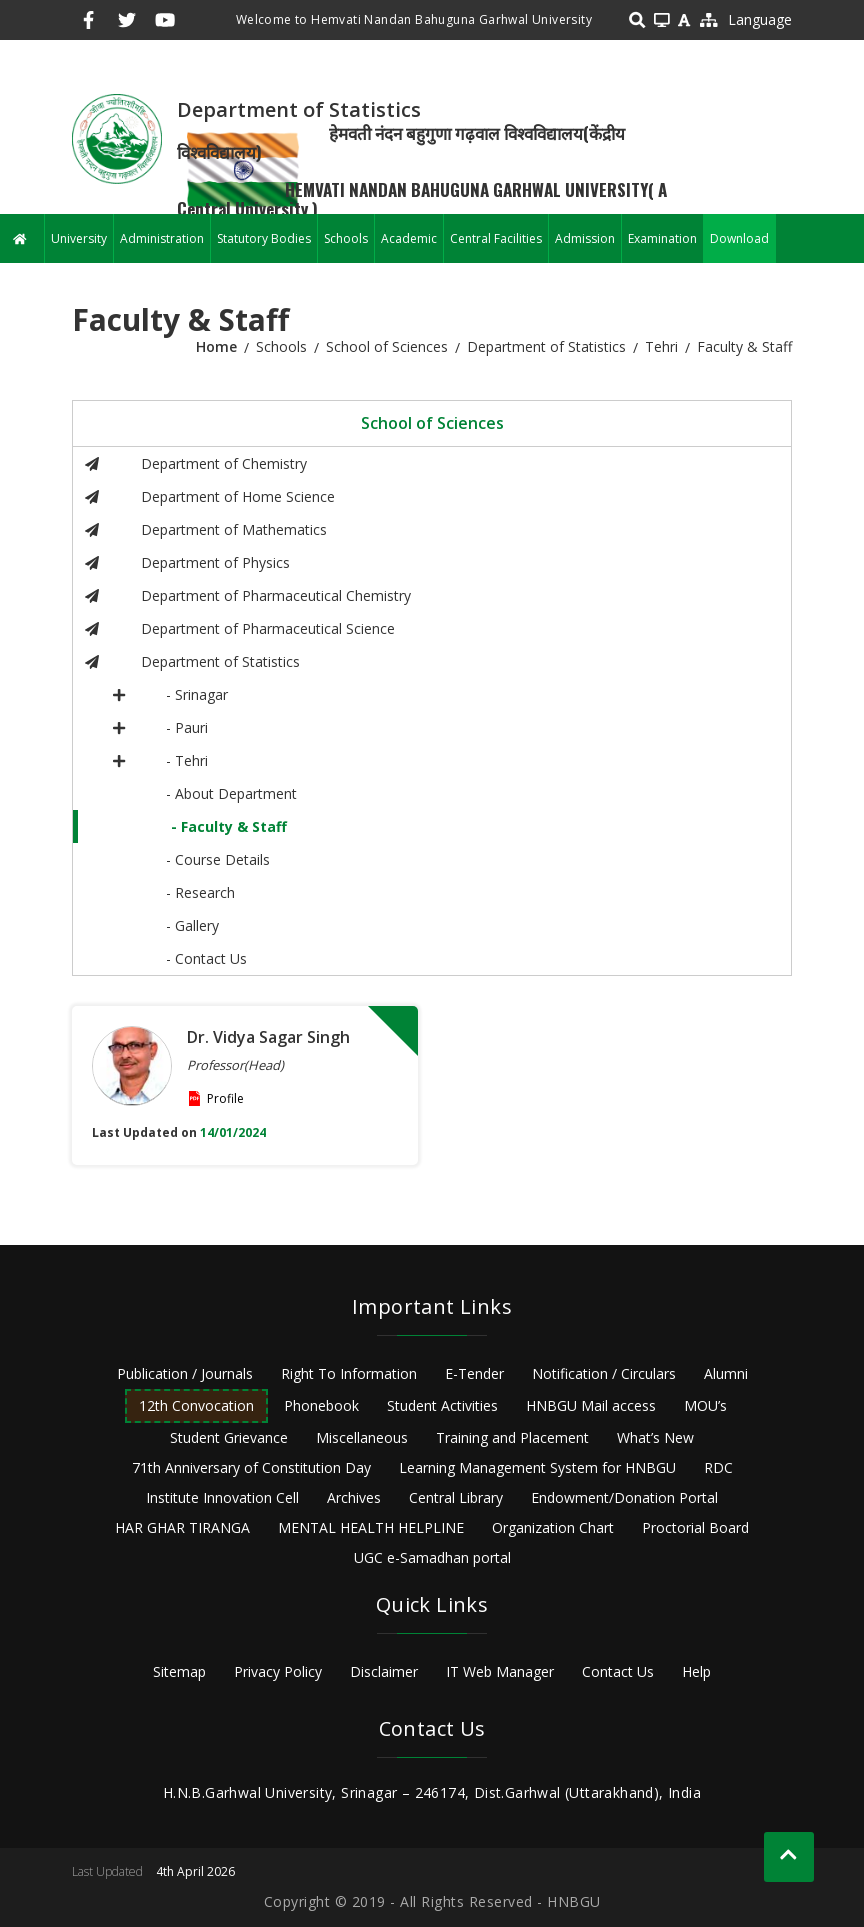 This screenshot has height=1927, width=864. I want to click on 12th Convocation, so click(196, 1405).